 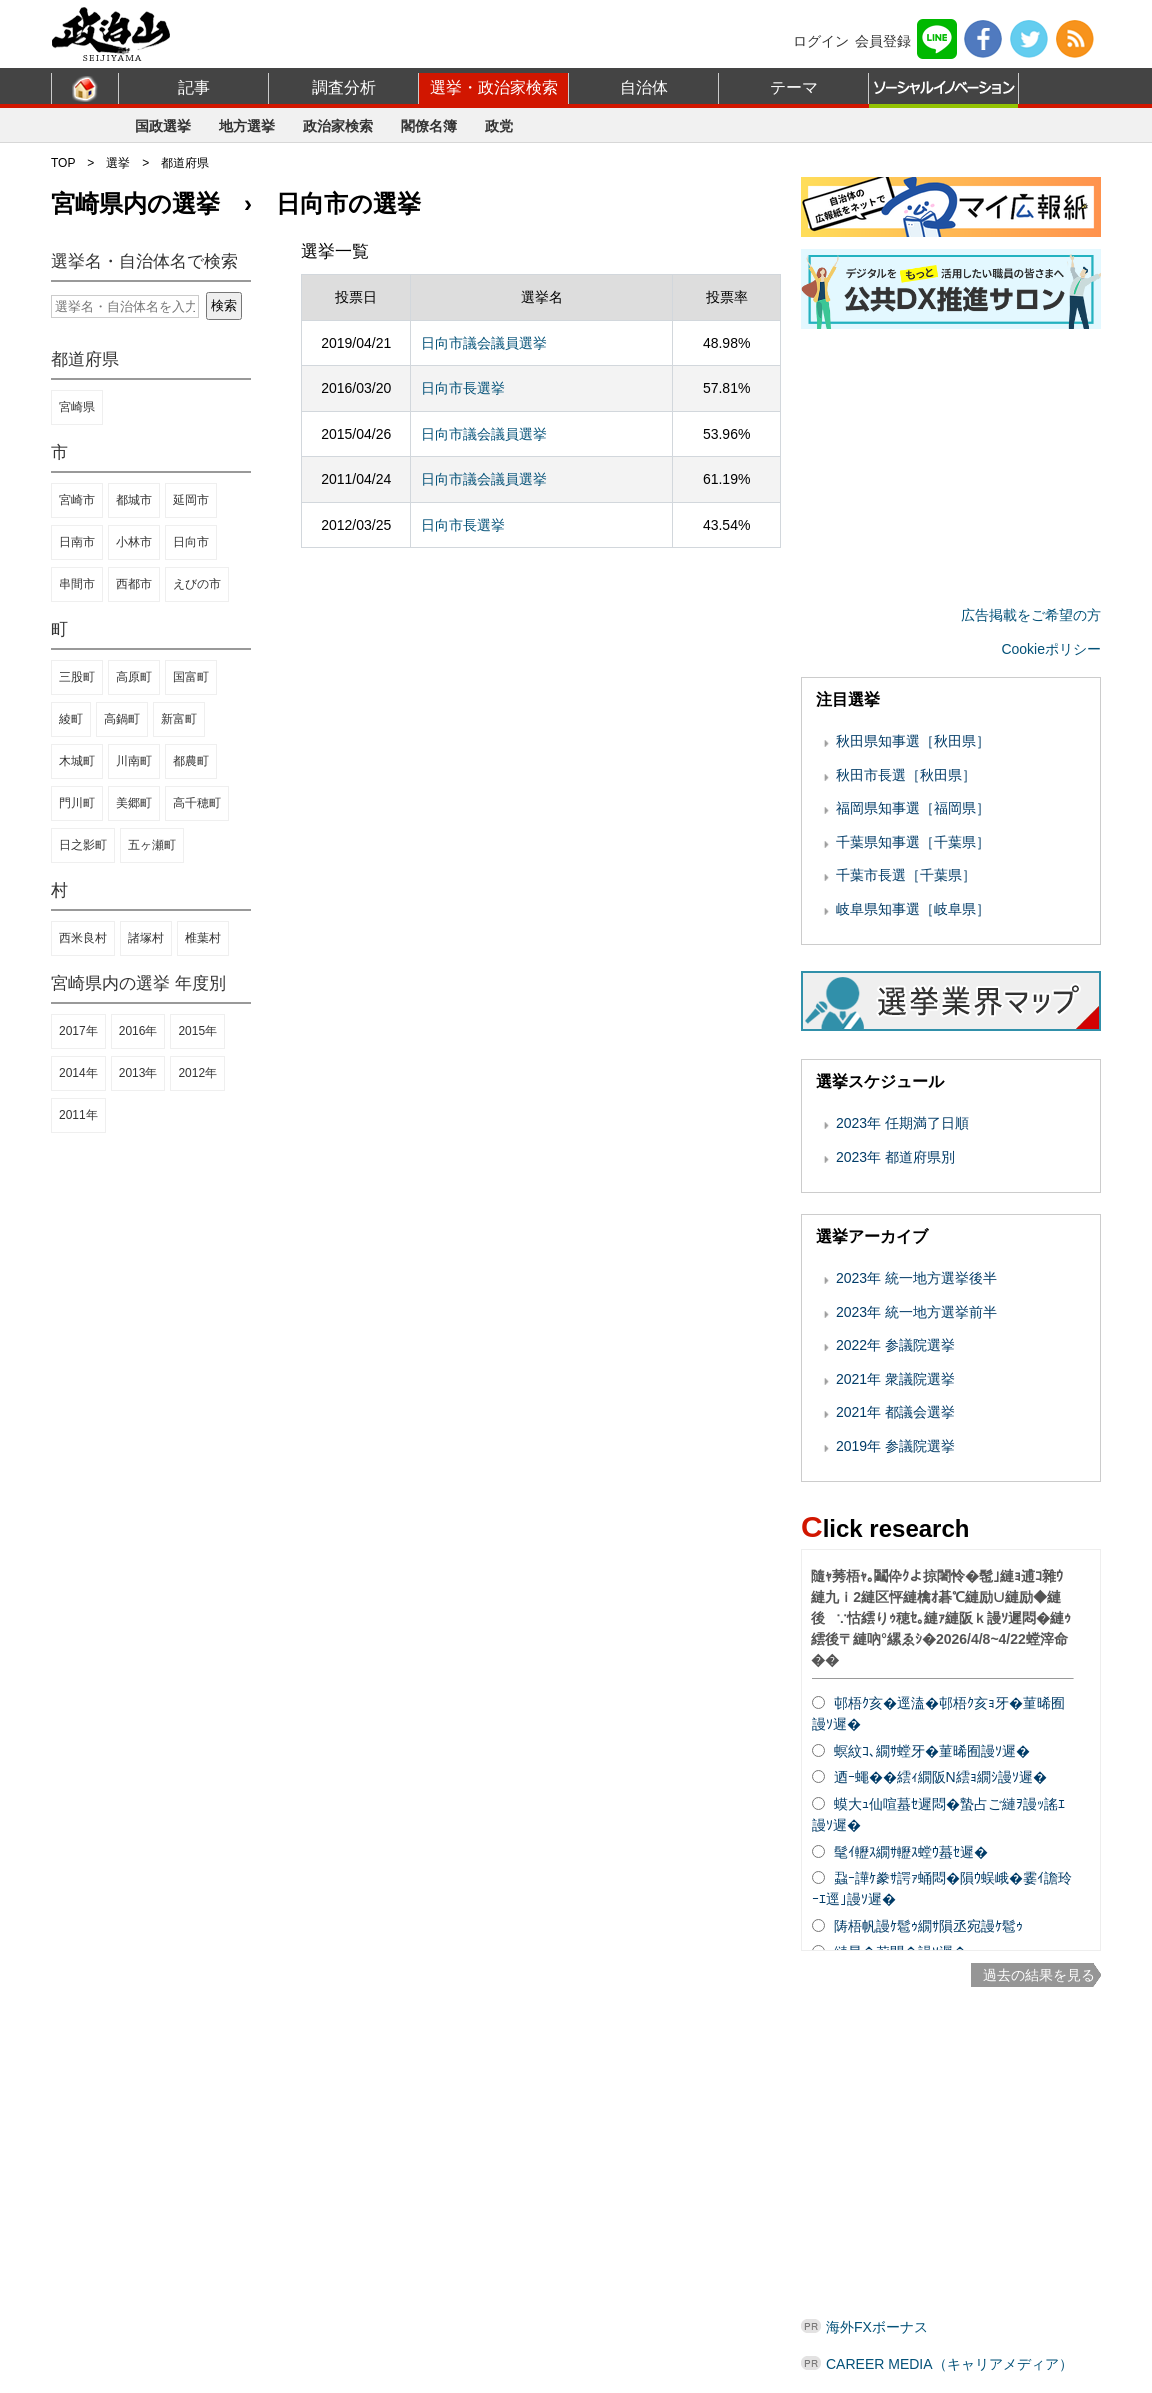 What do you see at coordinates (197, 1031) in the screenshot?
I see `2015年` at bounding box center [197, 1031].